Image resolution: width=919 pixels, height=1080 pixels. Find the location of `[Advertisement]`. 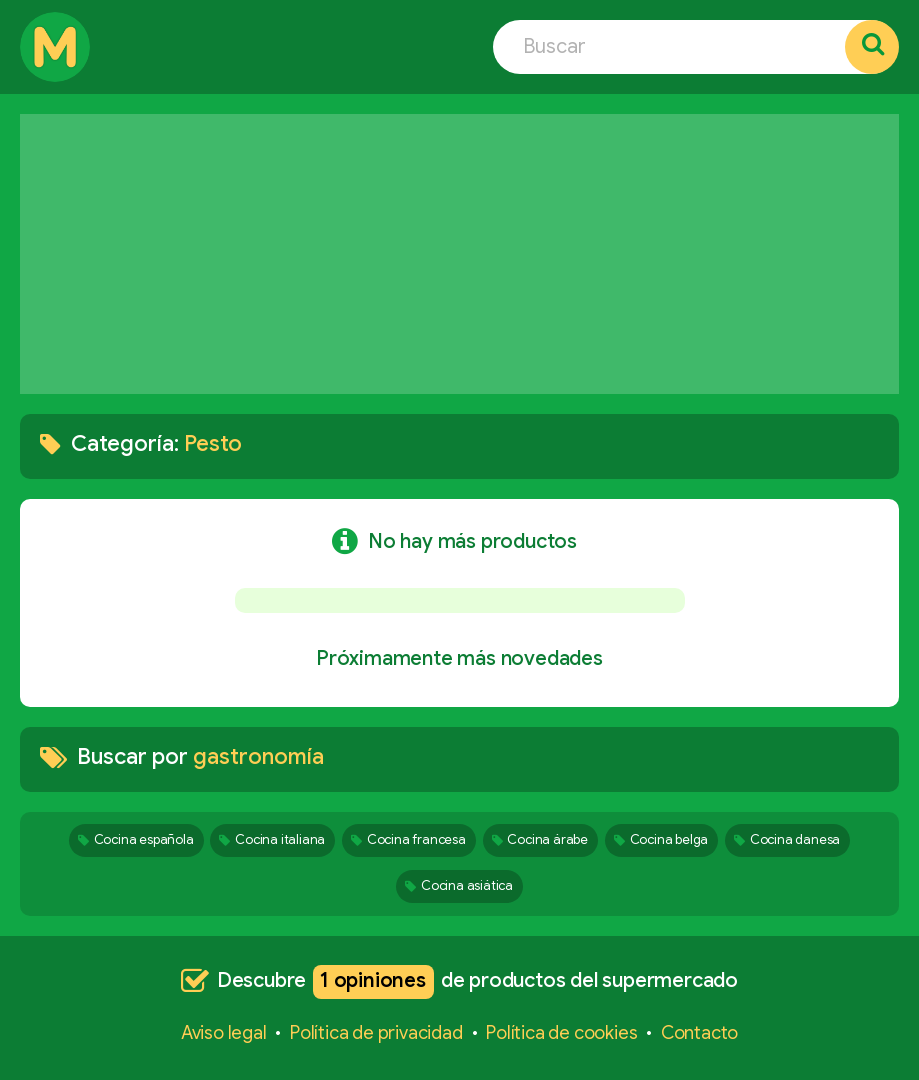

[Advertisement] is located at coordinates (459, 254).